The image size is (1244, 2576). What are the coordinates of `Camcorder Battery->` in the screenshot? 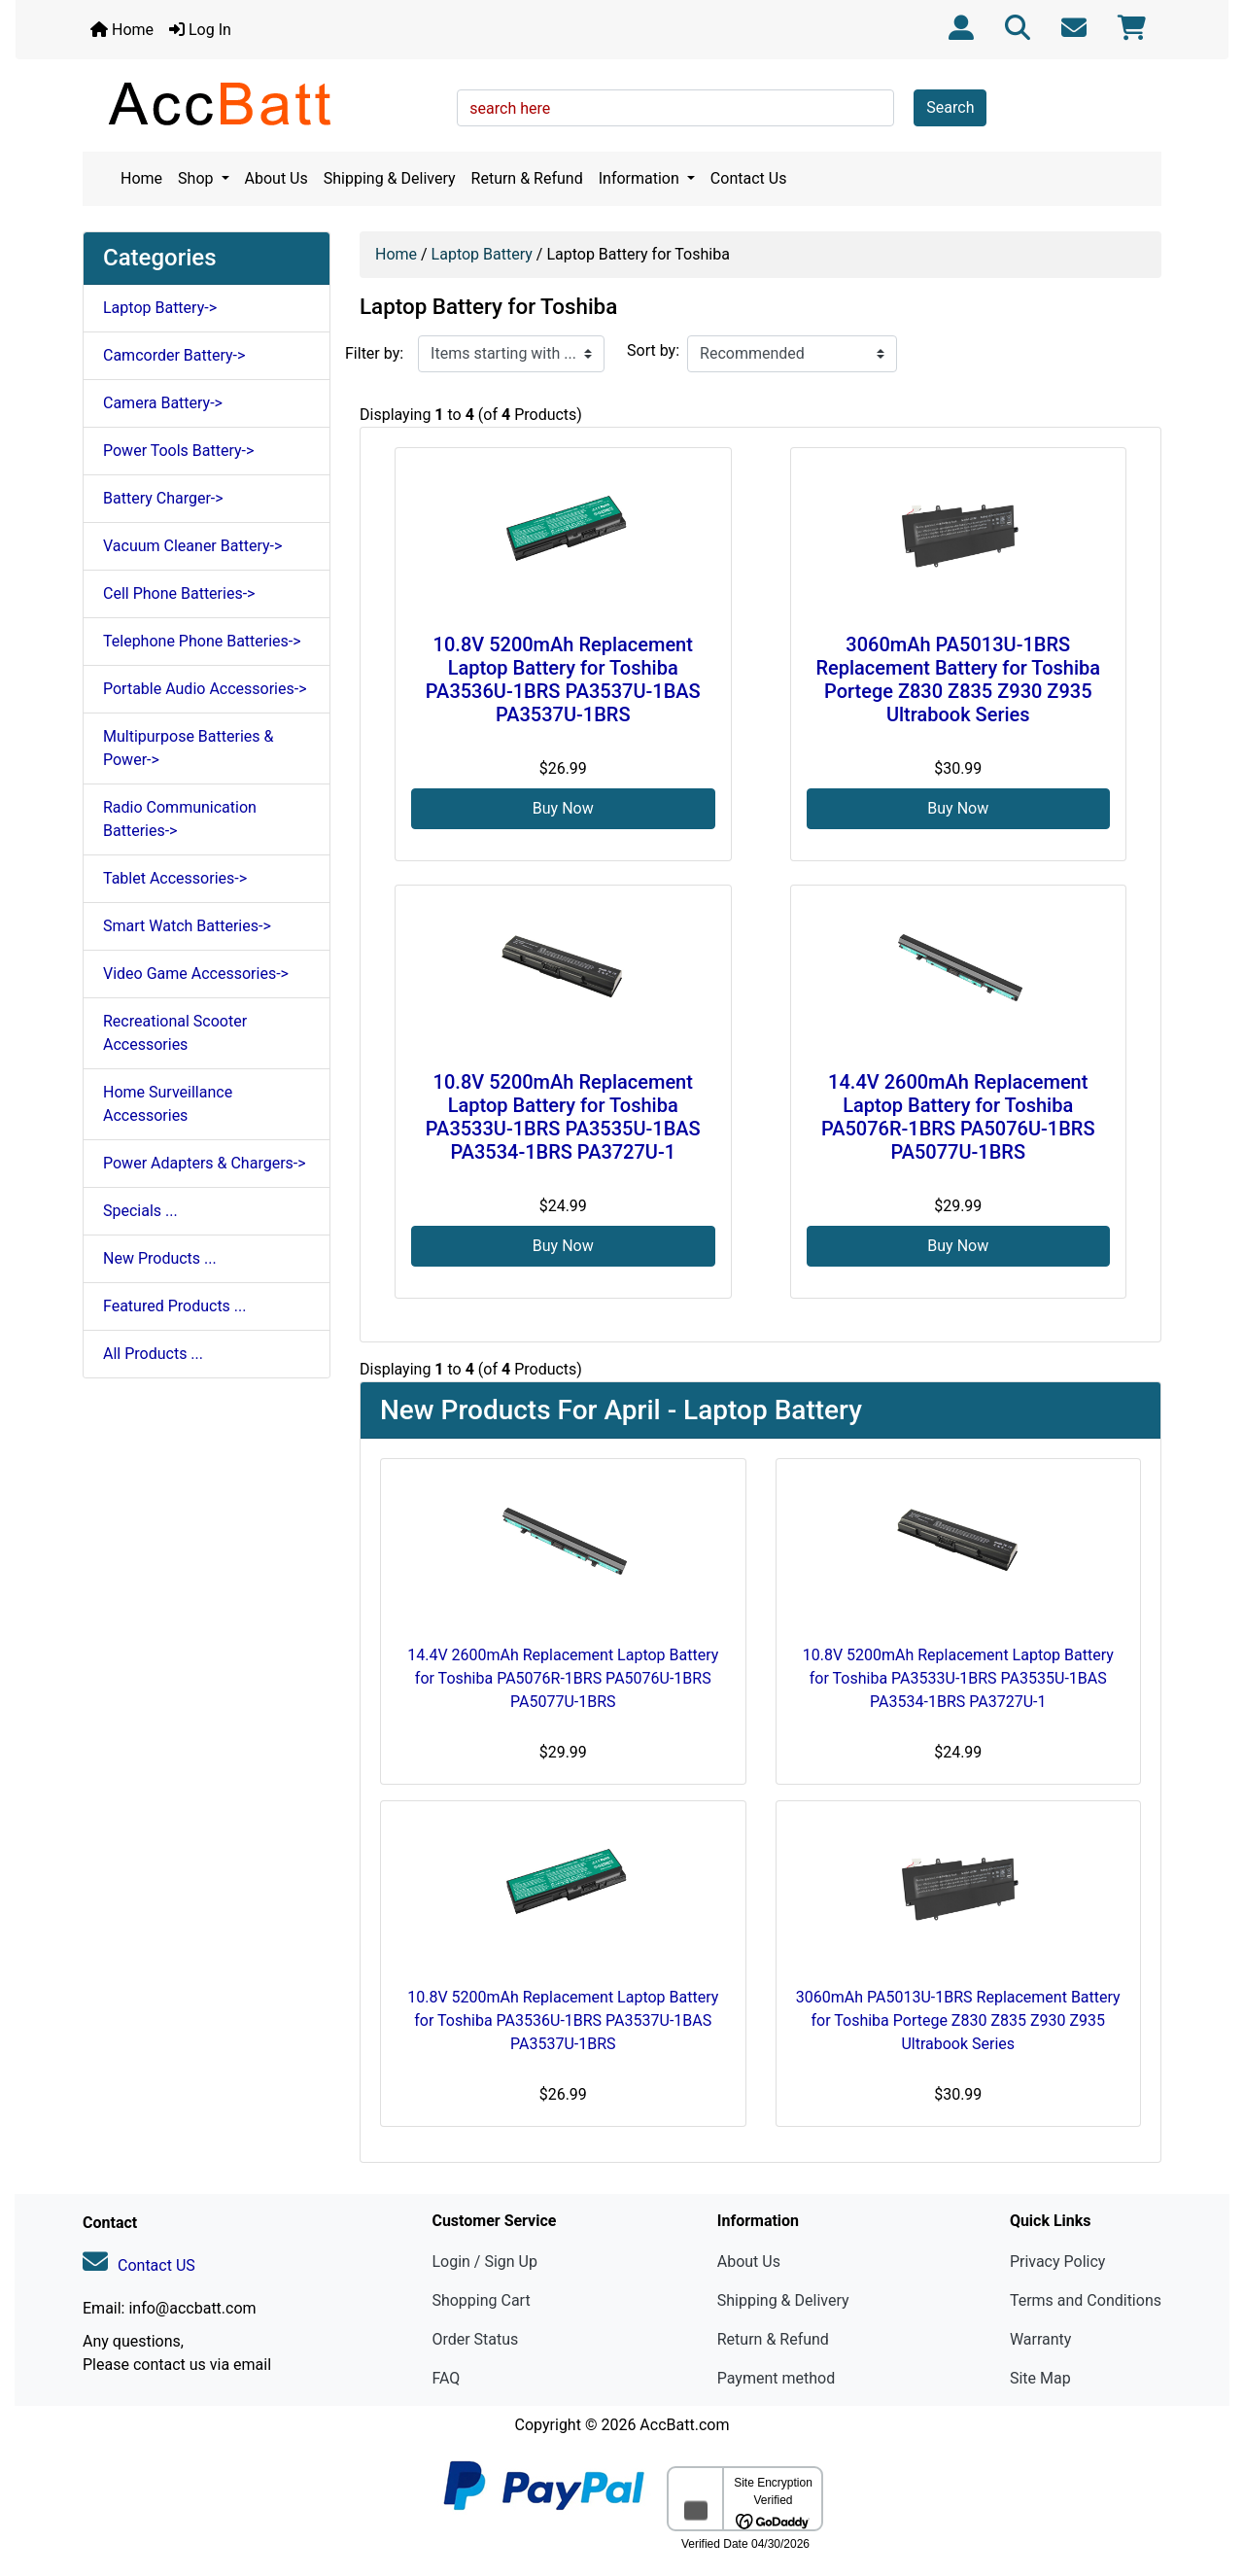 It's located at (174, 355).